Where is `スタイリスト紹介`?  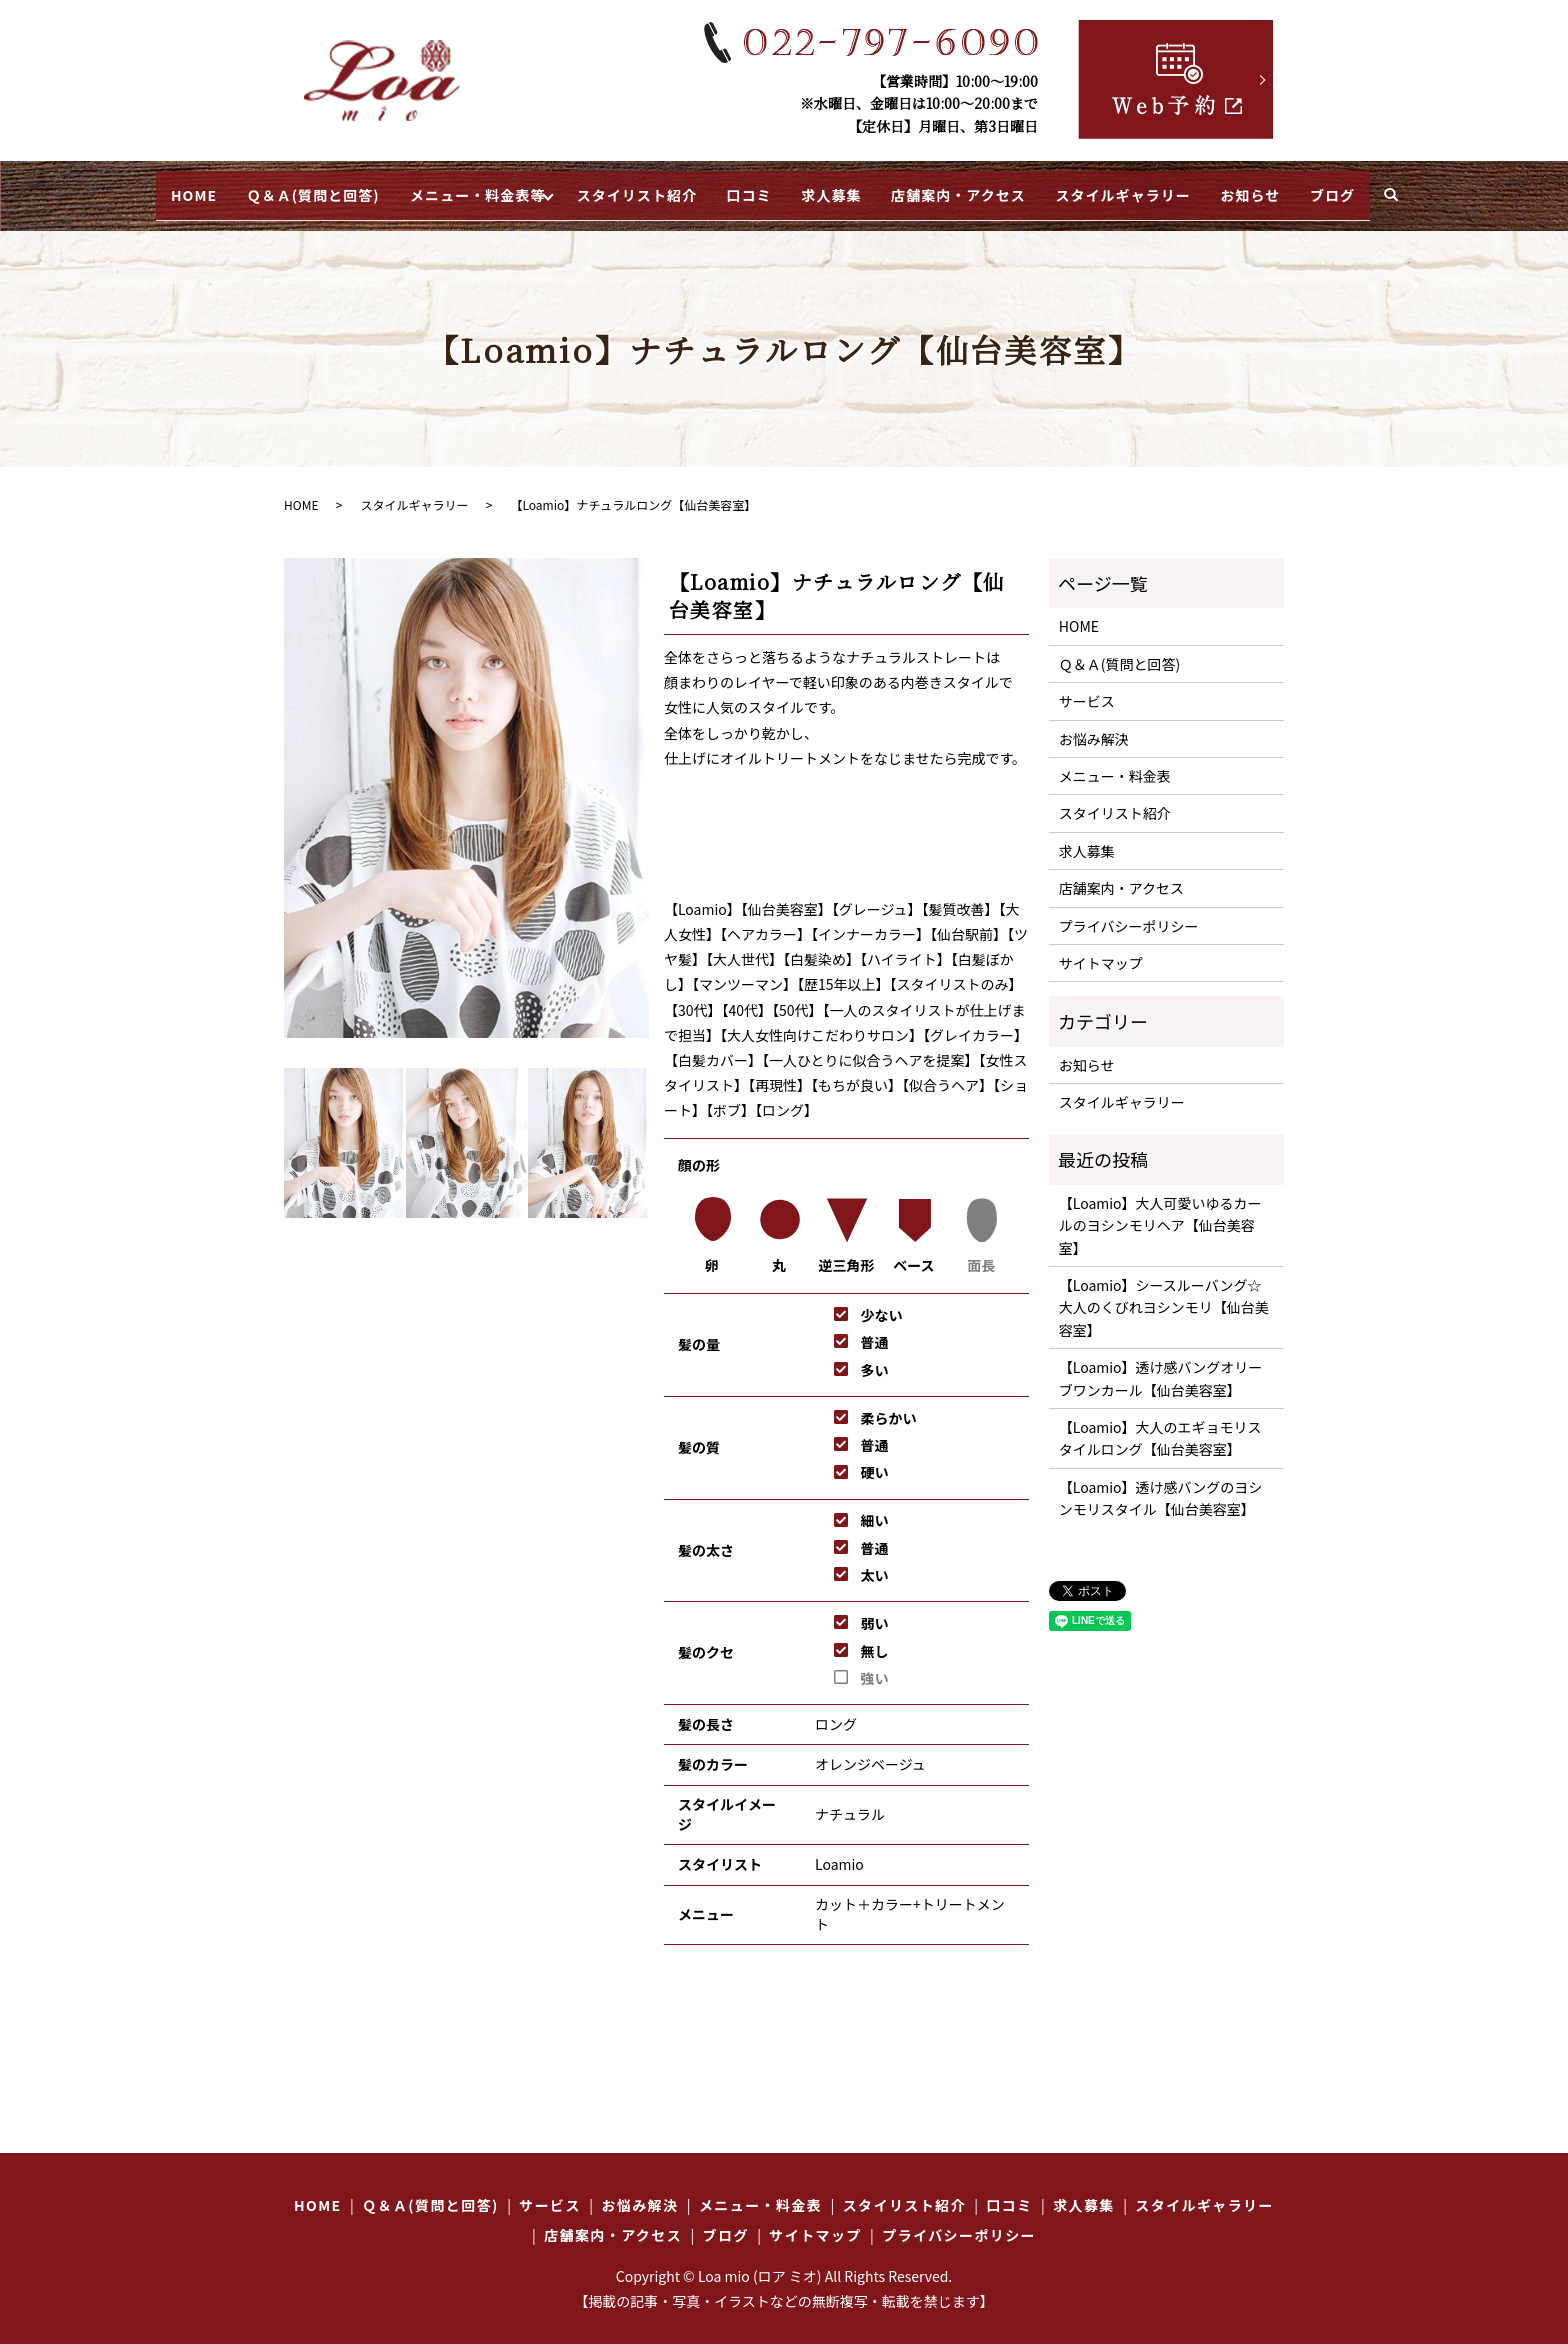
スタイリスト紹介 is located at coordinates (627, 188).